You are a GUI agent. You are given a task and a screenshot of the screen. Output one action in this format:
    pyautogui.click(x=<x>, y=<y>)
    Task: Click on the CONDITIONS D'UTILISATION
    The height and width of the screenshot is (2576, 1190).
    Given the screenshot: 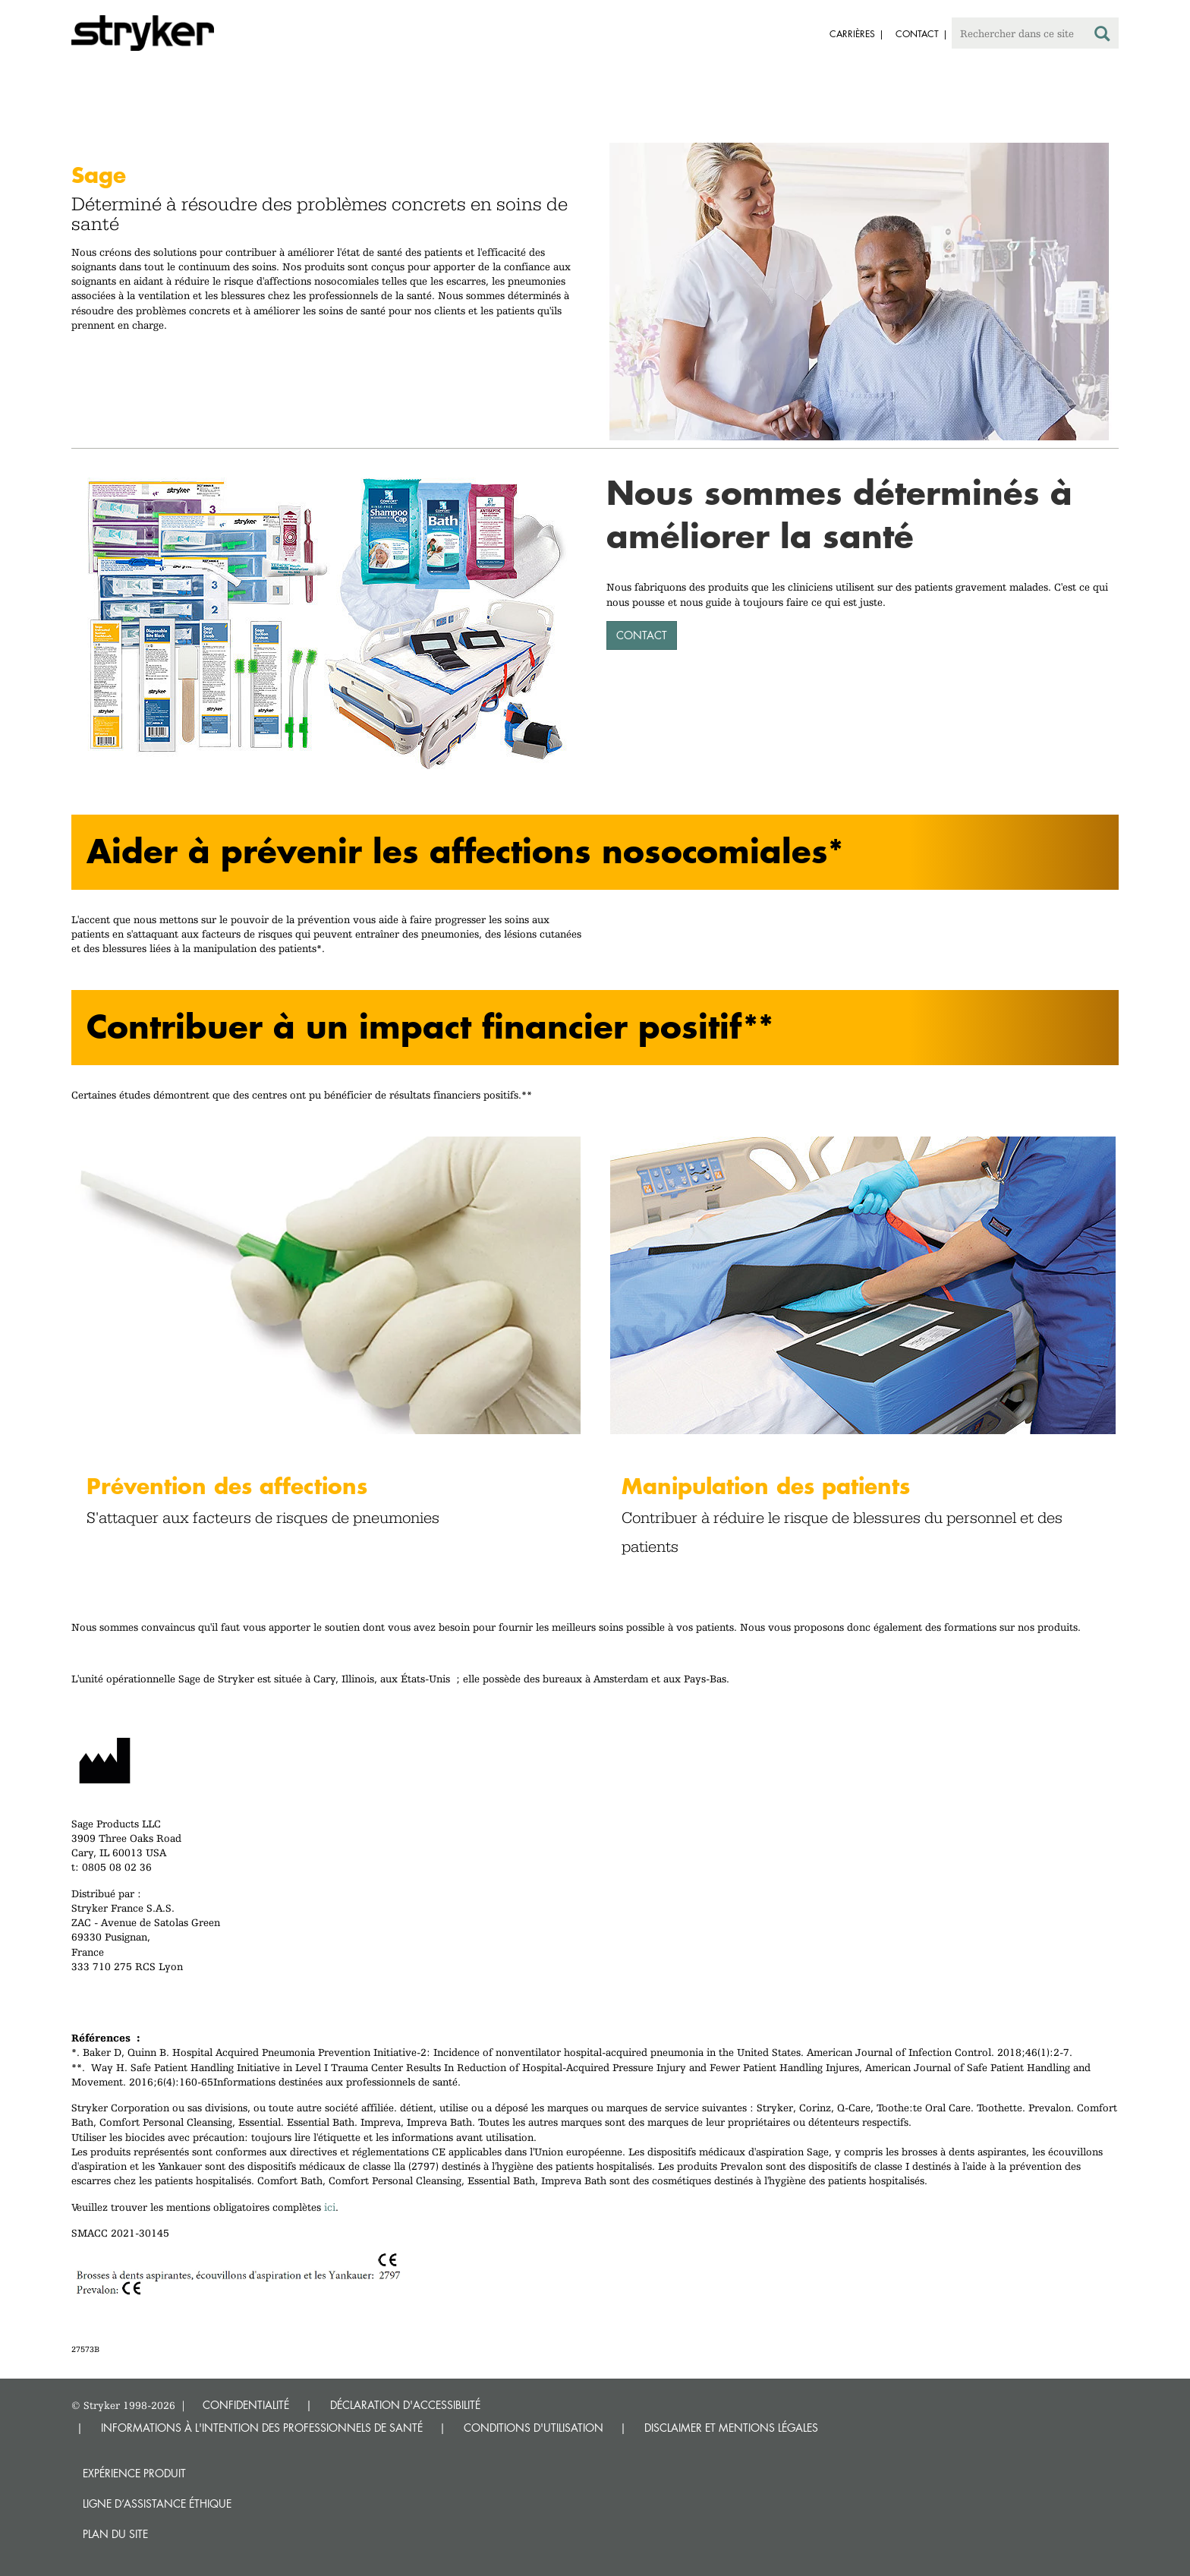 What is the action you would take?
    pyautogui.click(x=533, y=2427)
    